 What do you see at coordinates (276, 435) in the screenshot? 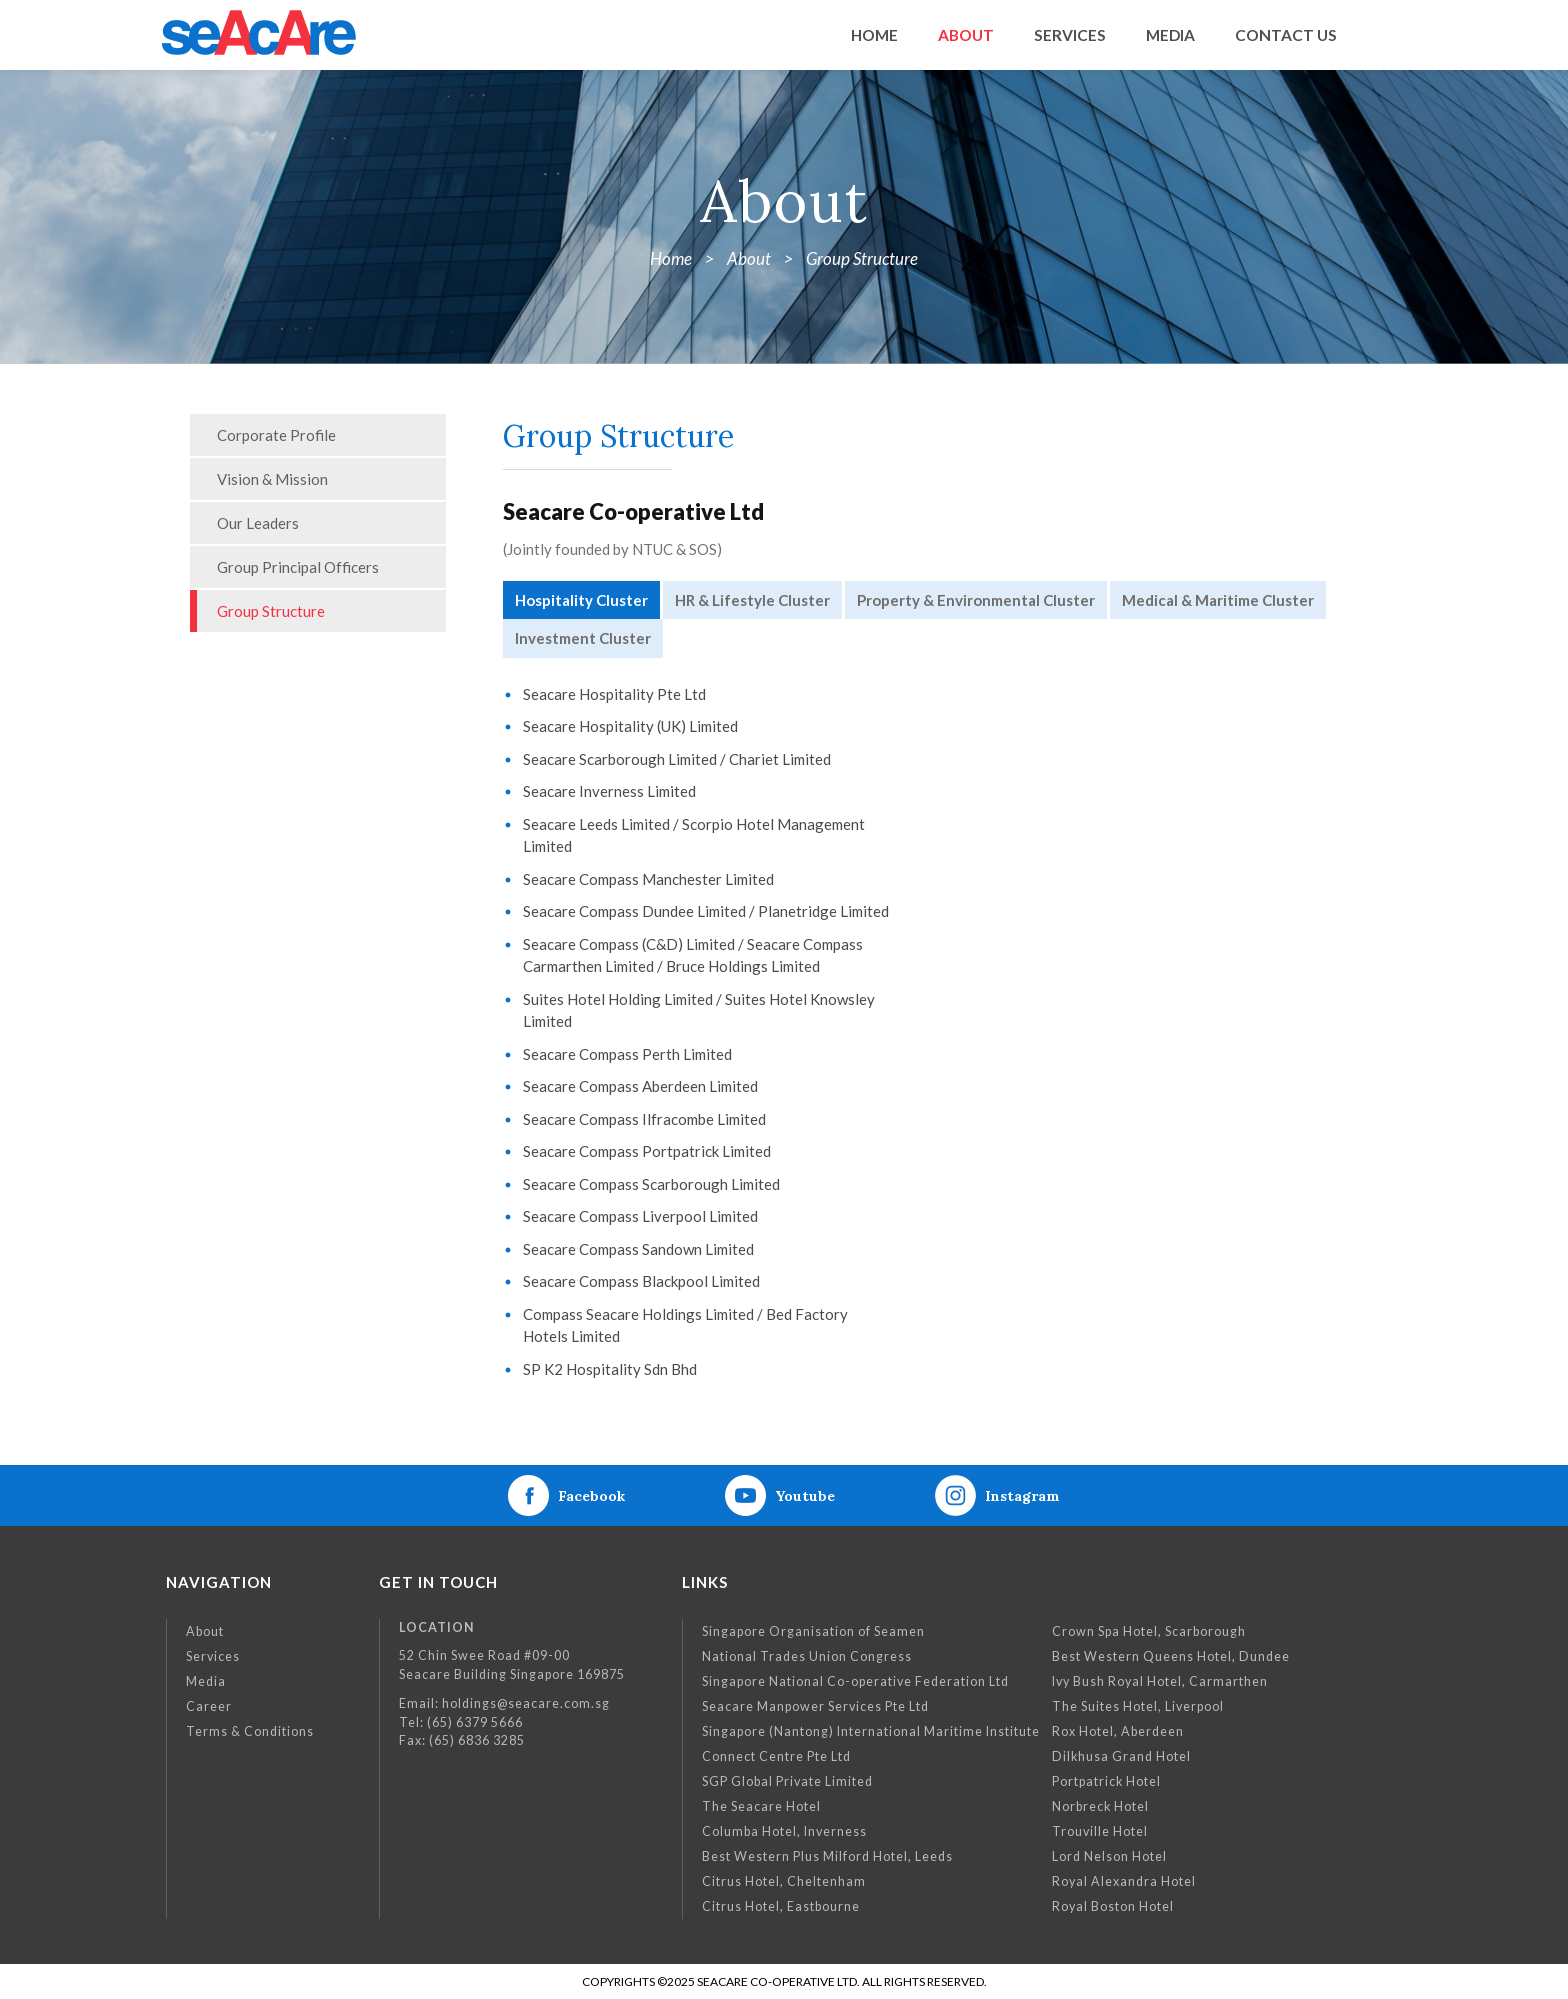
I see `Corporate Profile` at bounding box center [276, 435].